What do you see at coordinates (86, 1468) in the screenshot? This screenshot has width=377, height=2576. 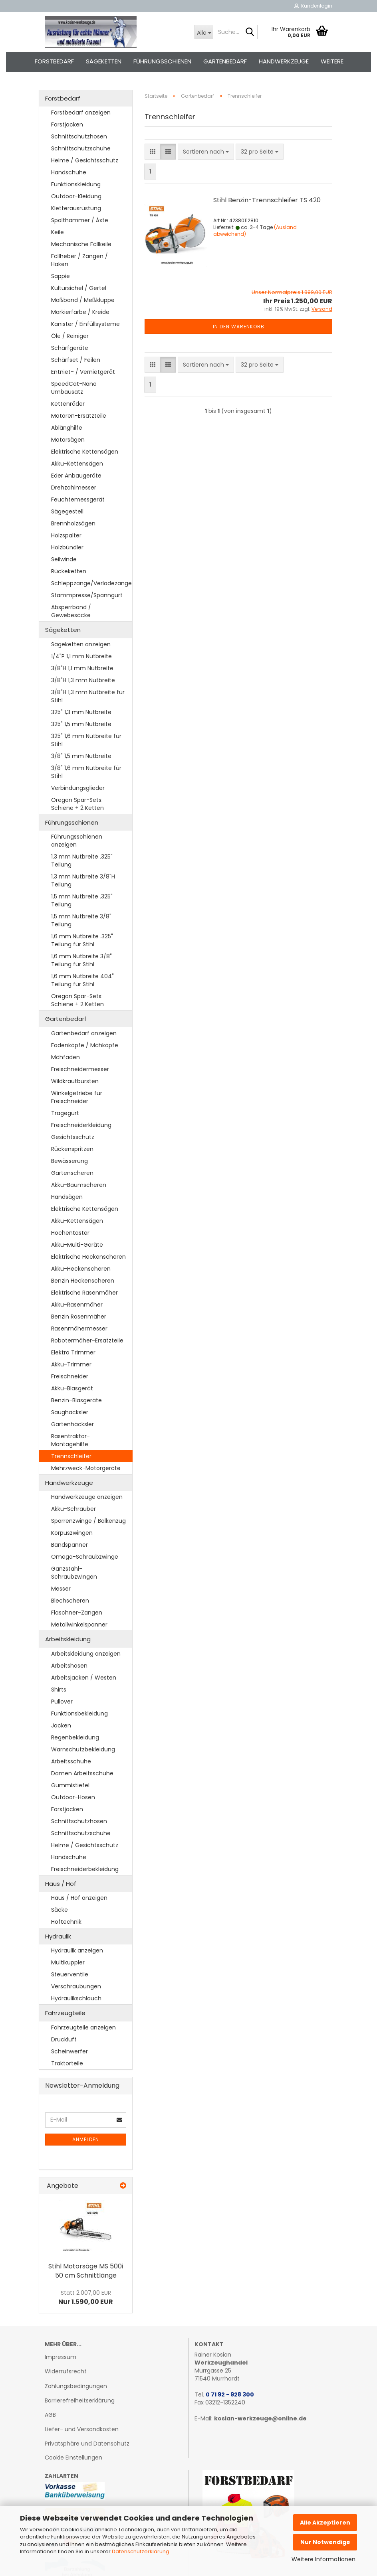 I see `Mehrzweck-Motorgeräte` at bounding box center [86, 1468].